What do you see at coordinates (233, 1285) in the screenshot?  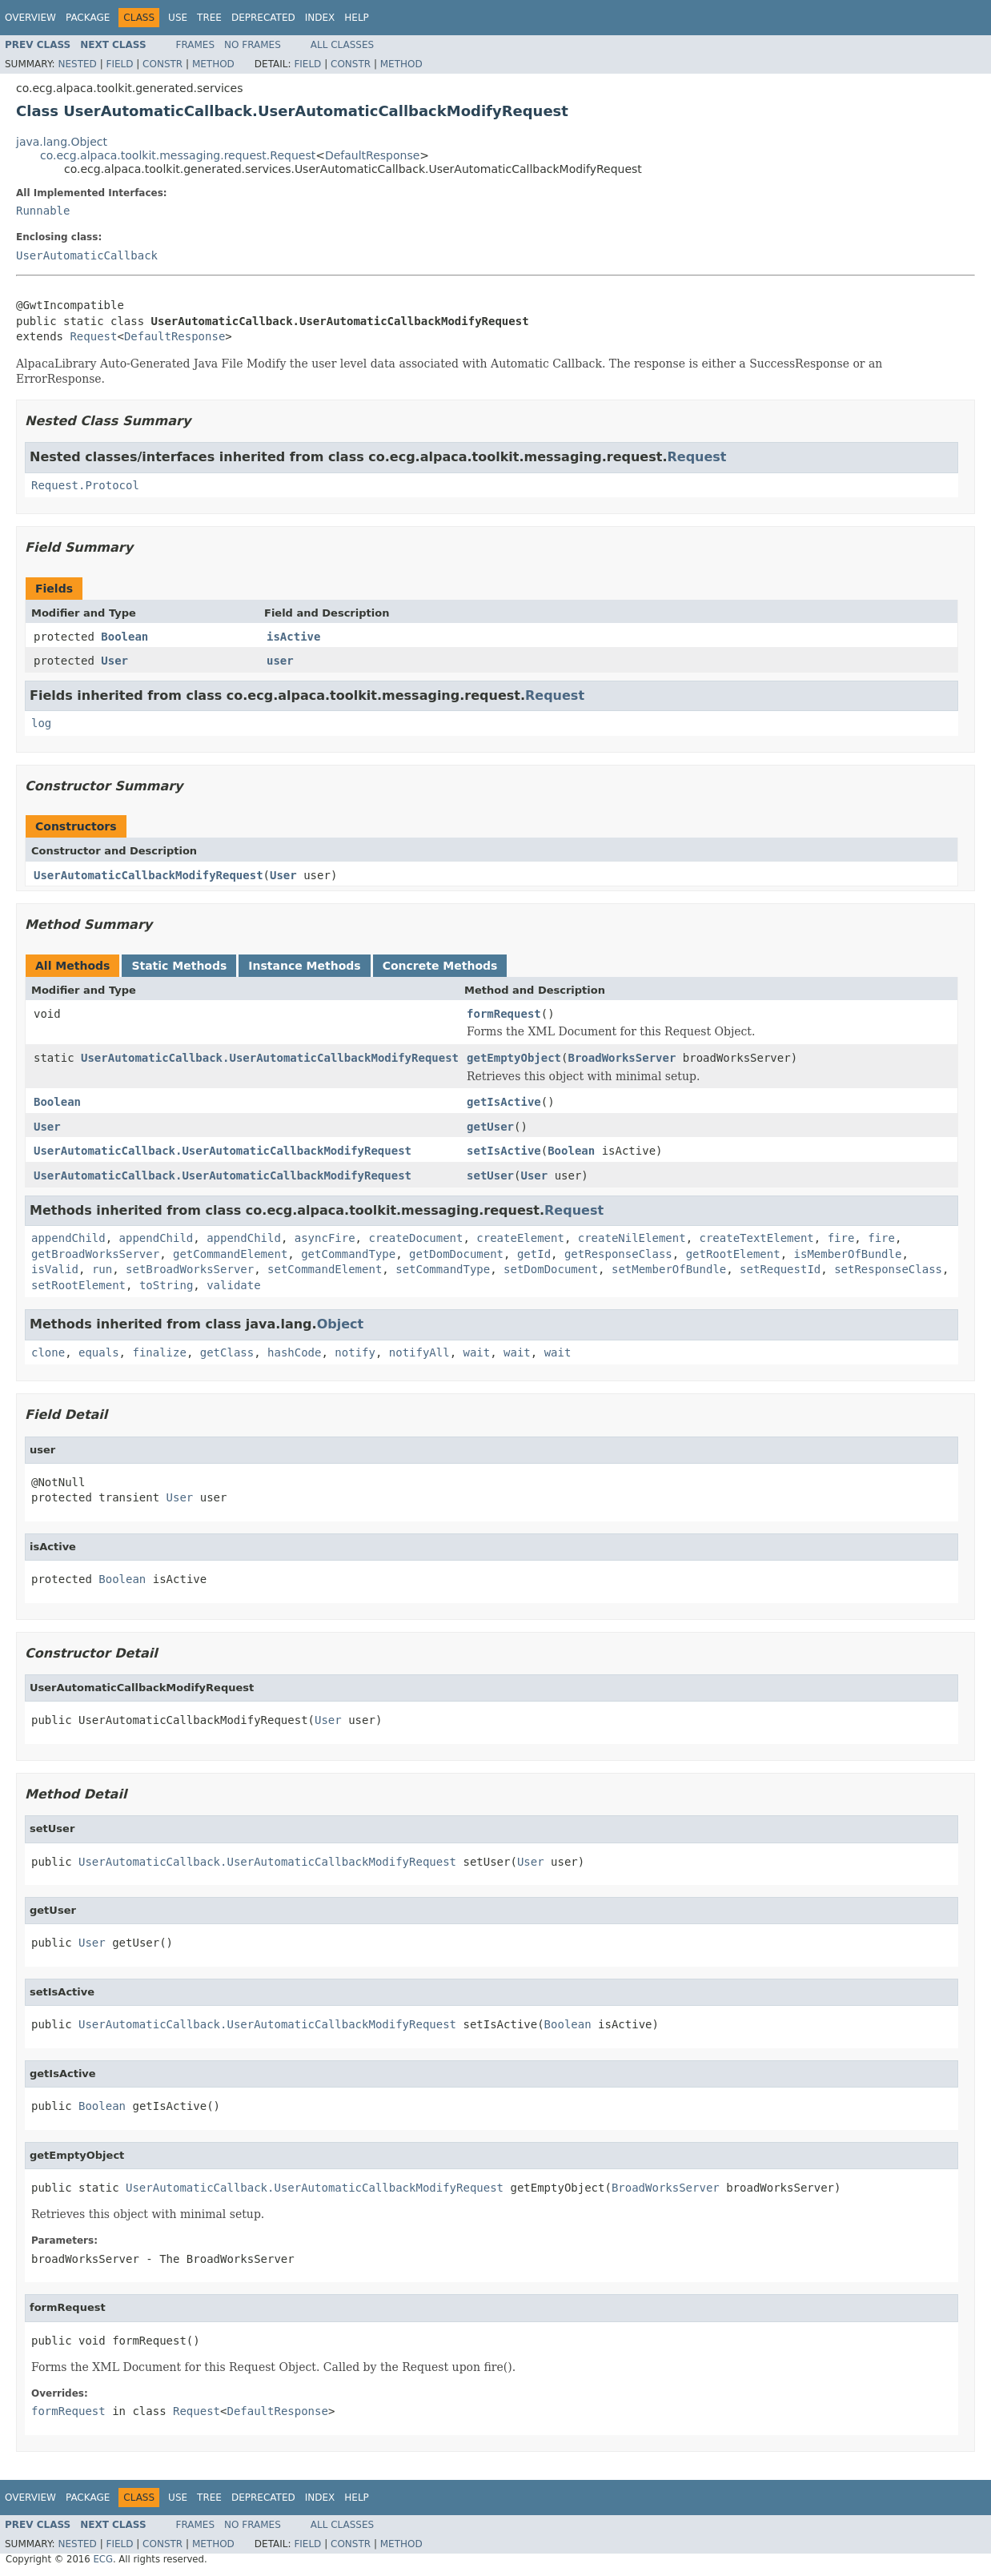 I see `validate` at bounding box center [233, 1285].